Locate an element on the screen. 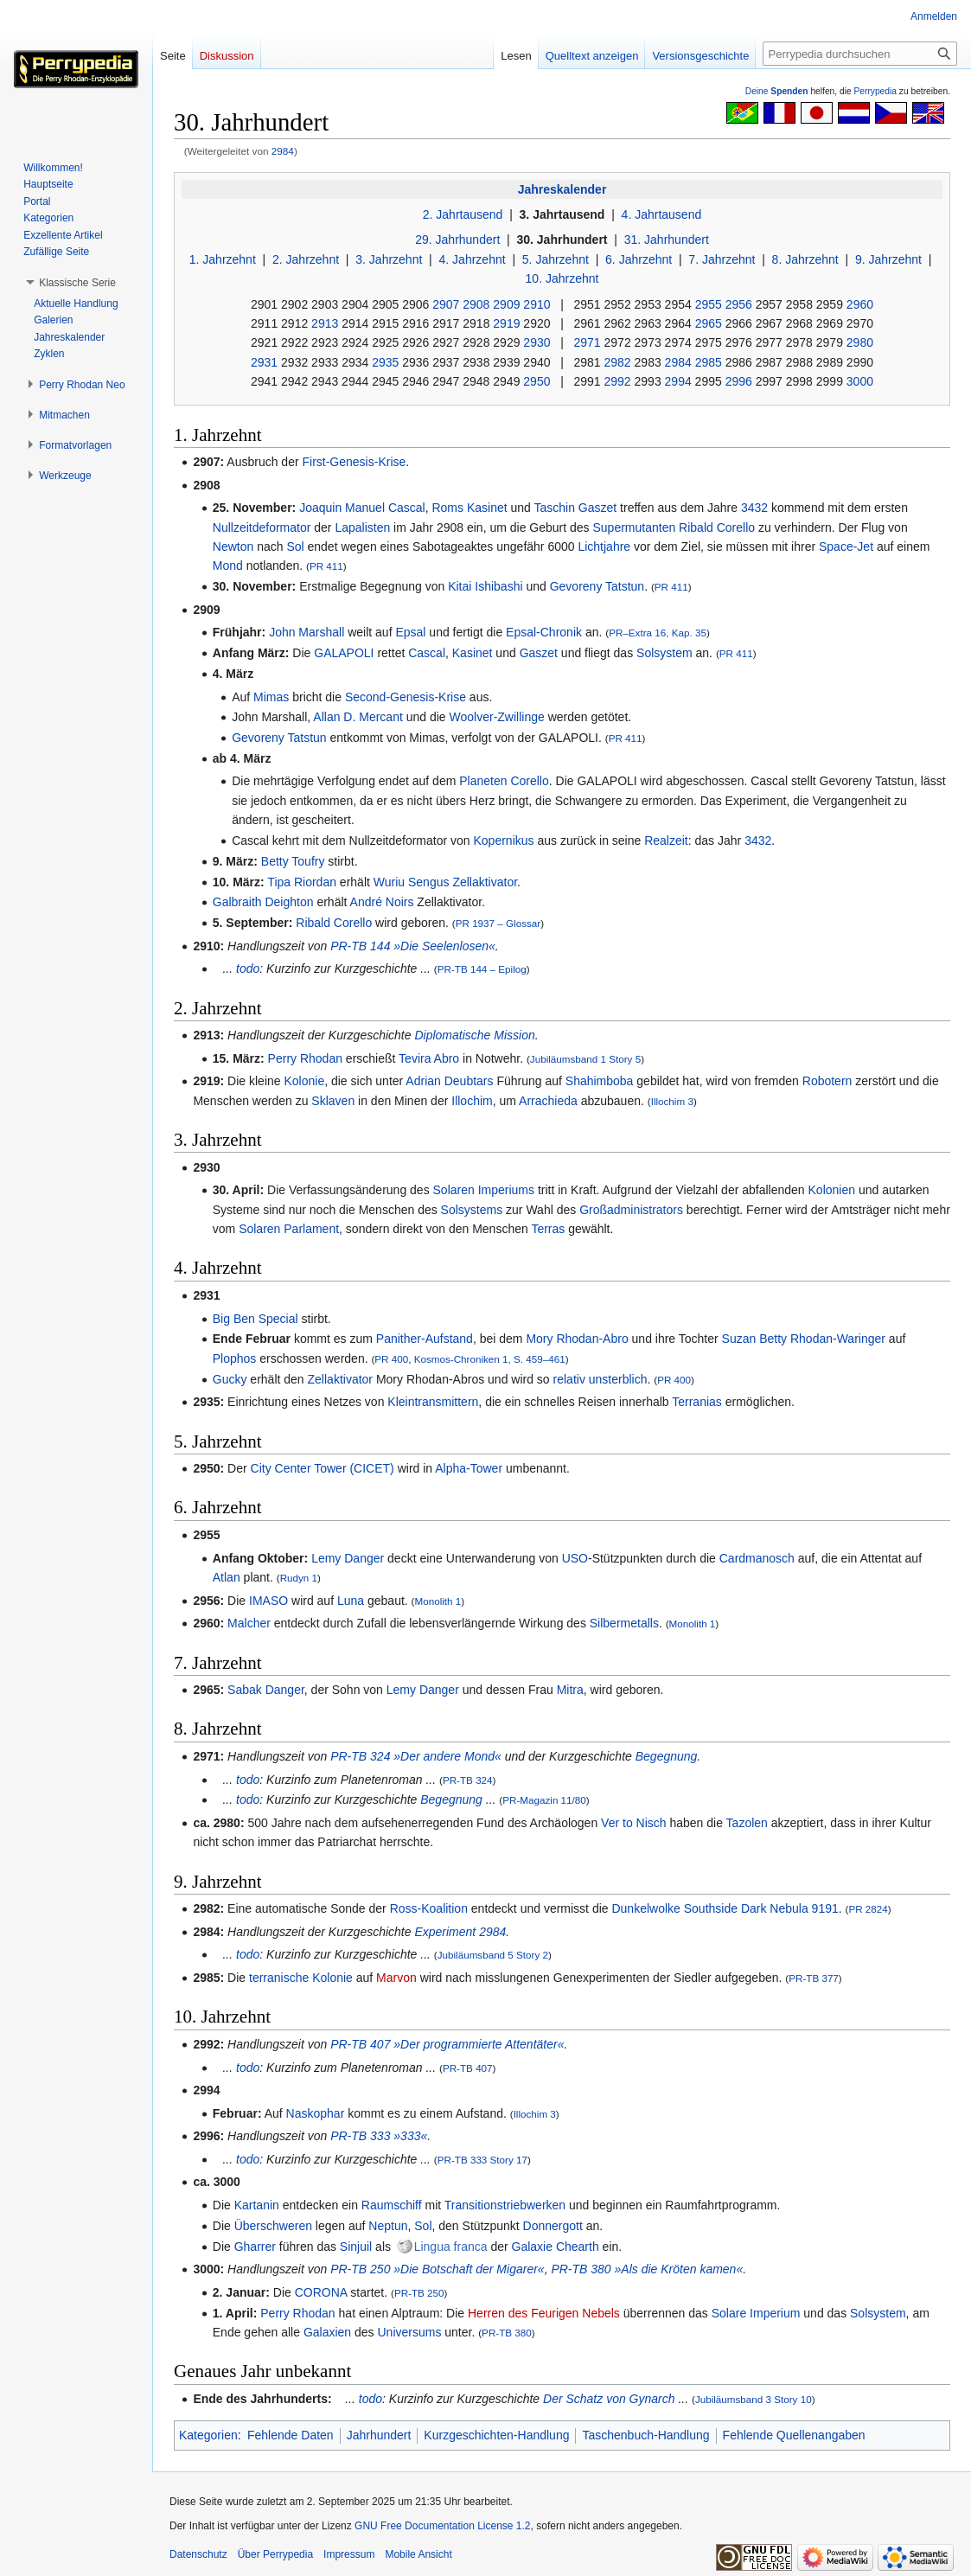  Allan D. Mercant is located at coordinates (357, 717).